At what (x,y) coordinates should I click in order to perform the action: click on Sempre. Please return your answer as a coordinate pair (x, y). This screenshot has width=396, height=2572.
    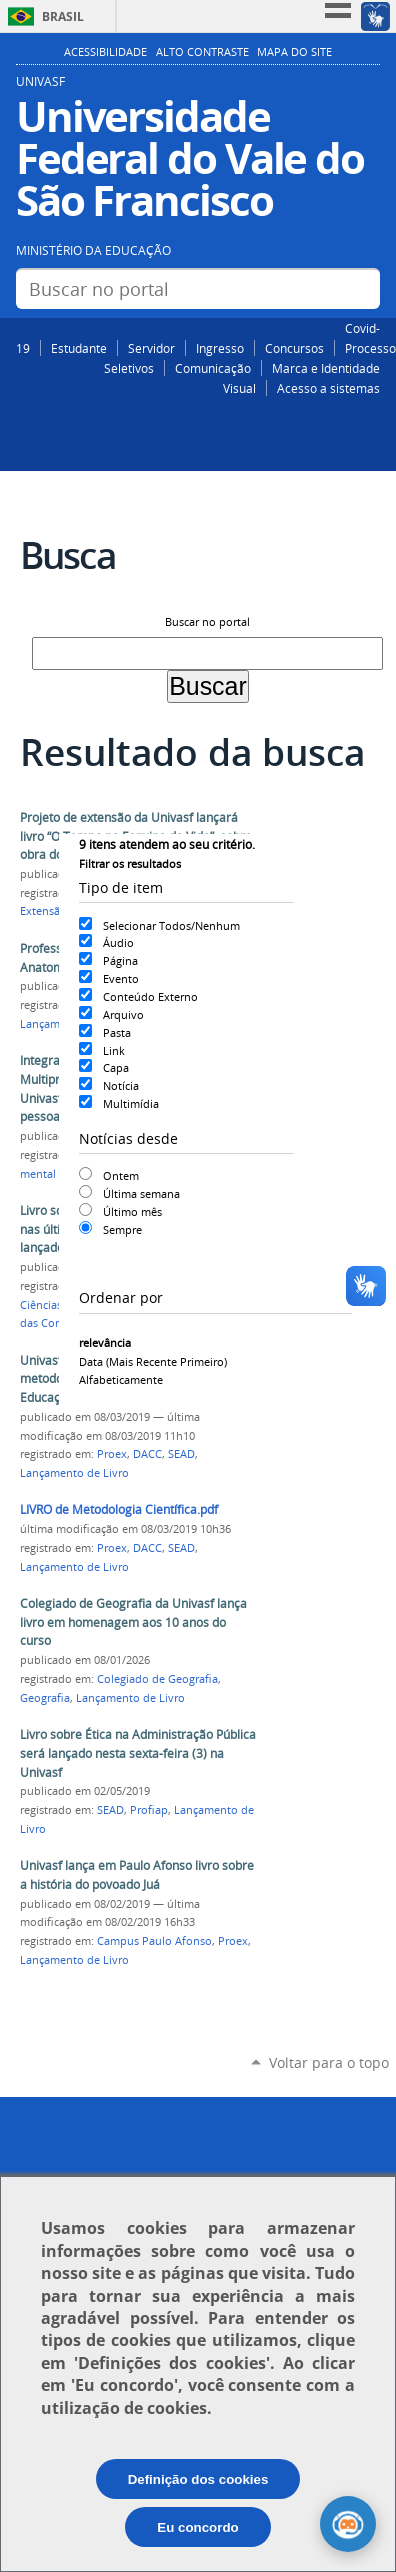
    Looking at the image, I should click on (122, 1229).